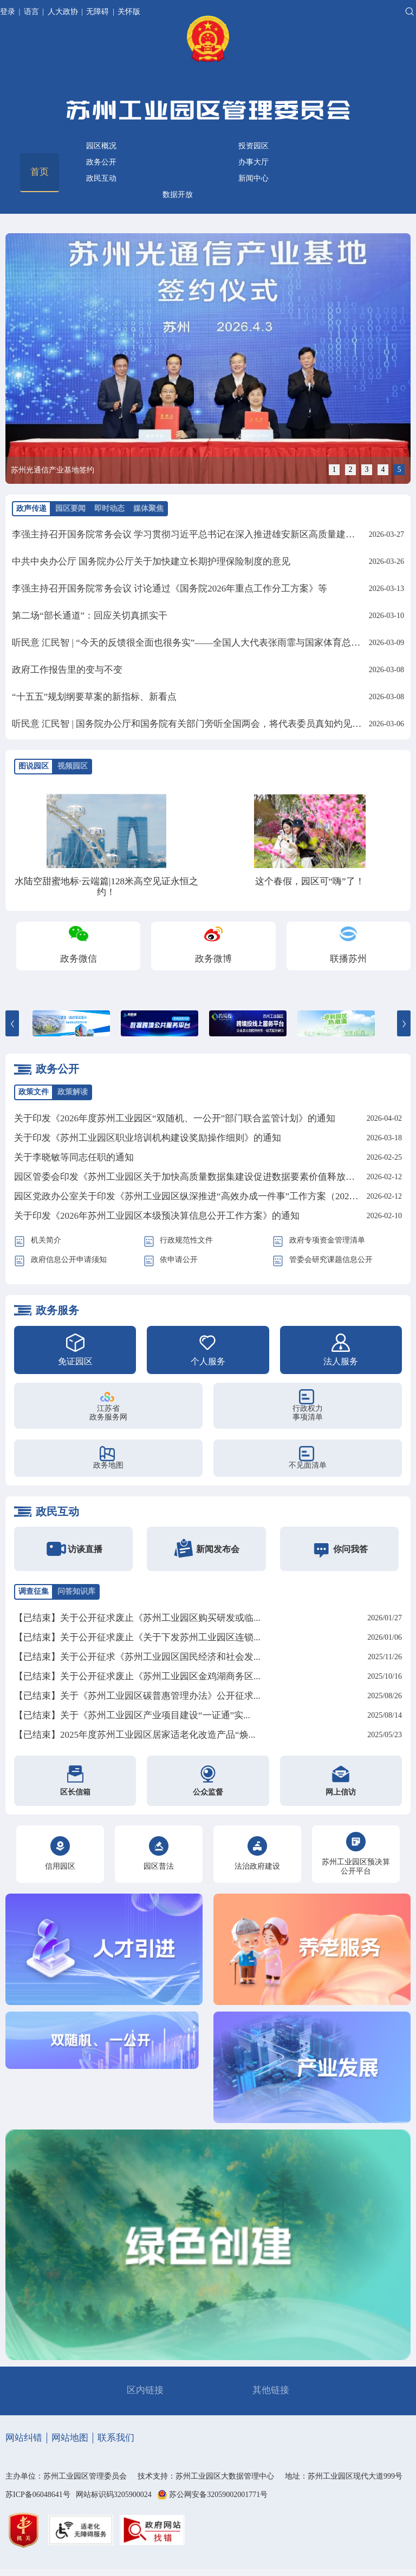 This screenshot has height=2576, width=416. Describe the element at coordinates (218, 2495) in the screenshot. I see `苏公网安备32059002001771号` at that location.